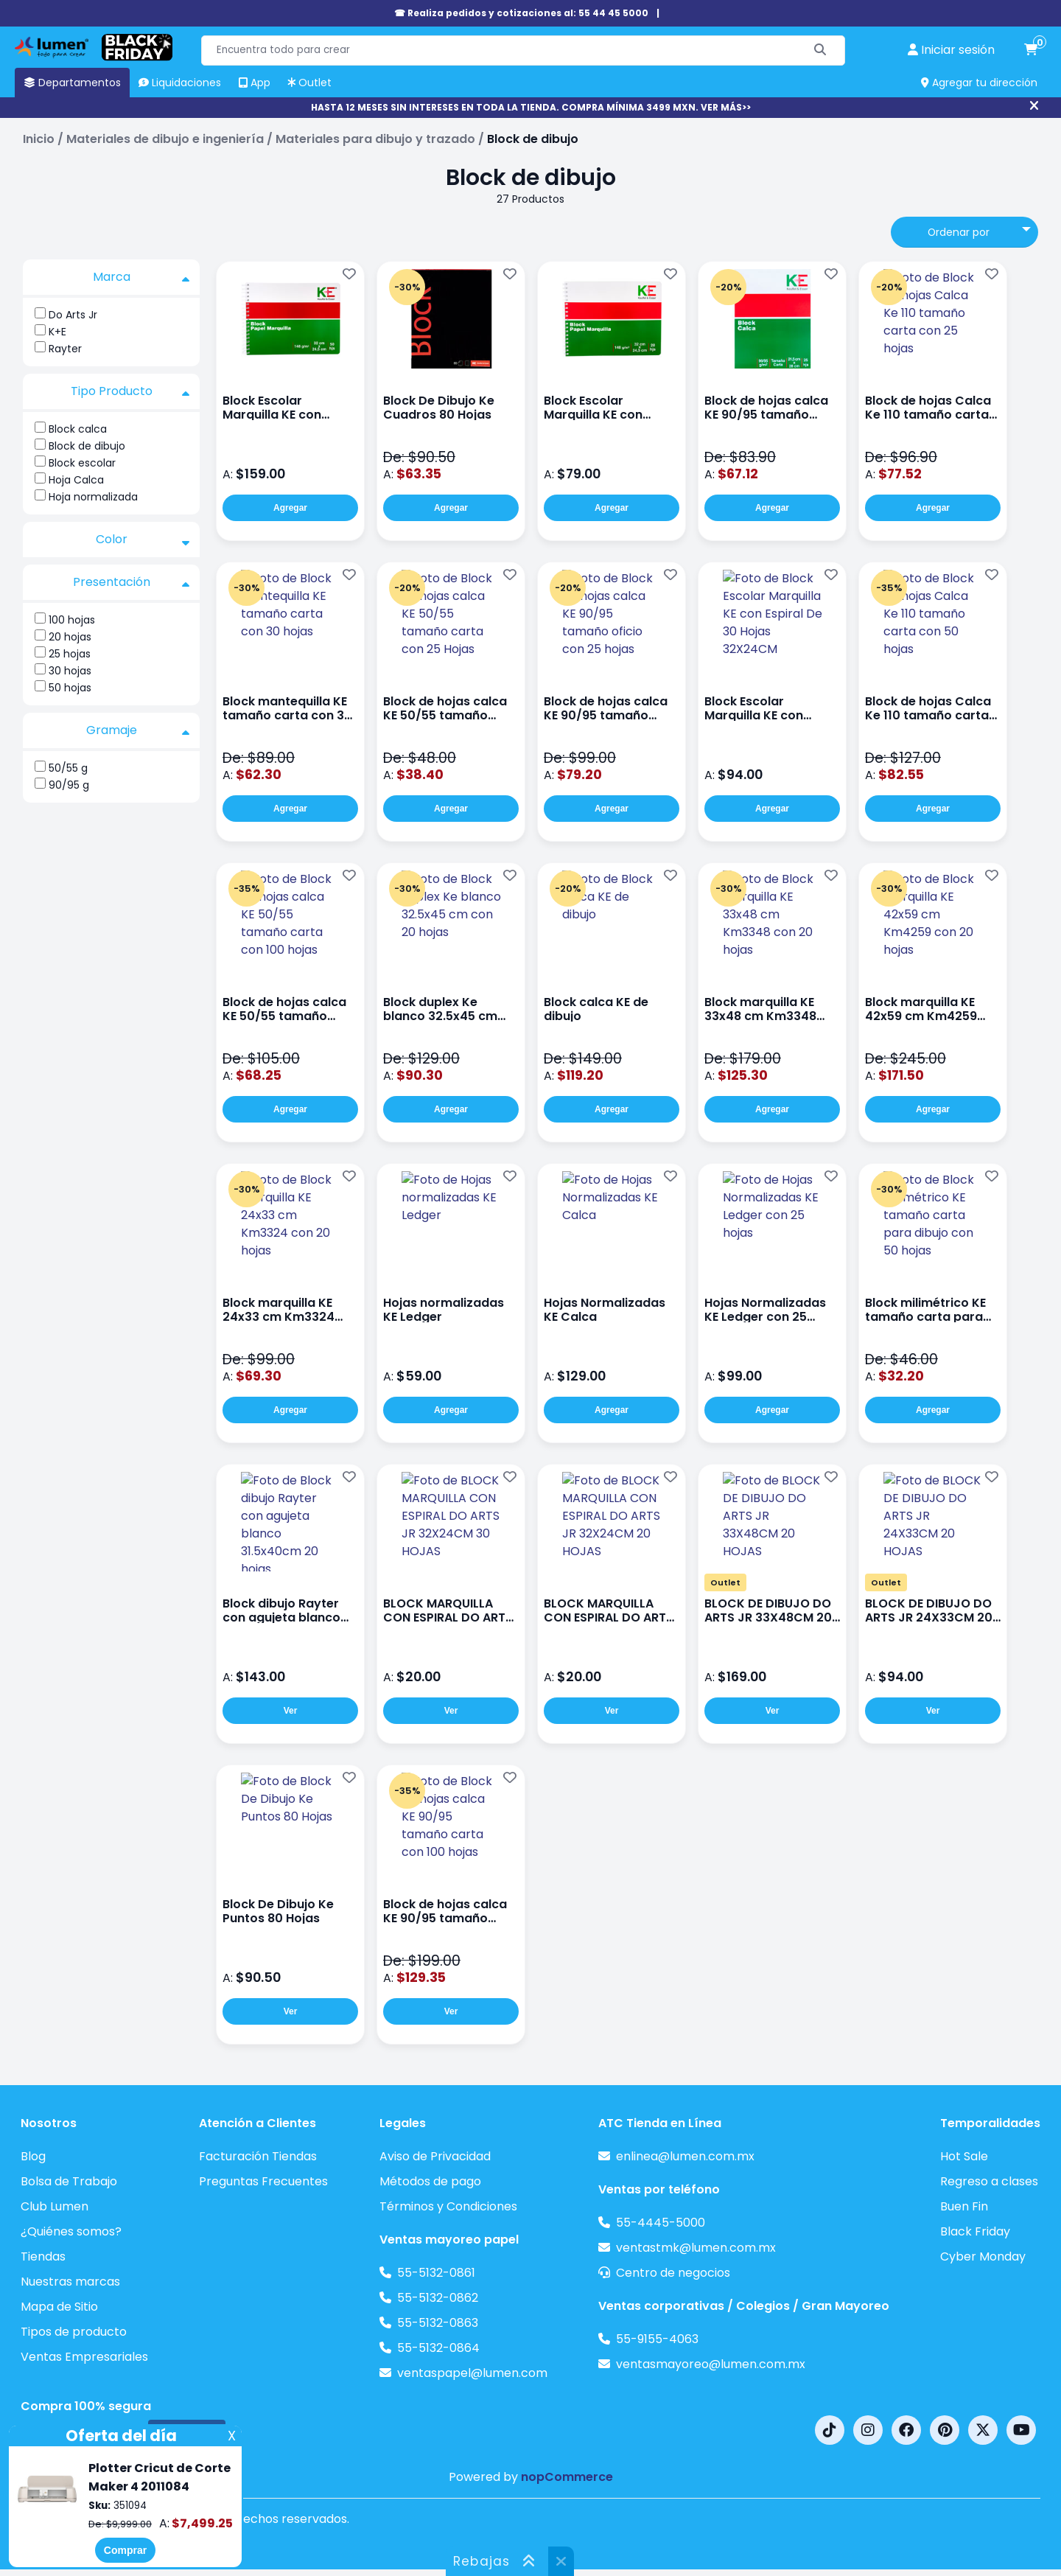  What do you see at coordinates (59, 2306) in the screenshot?
I see `Mapa de Sitio` at bounding box center [59, 2306].